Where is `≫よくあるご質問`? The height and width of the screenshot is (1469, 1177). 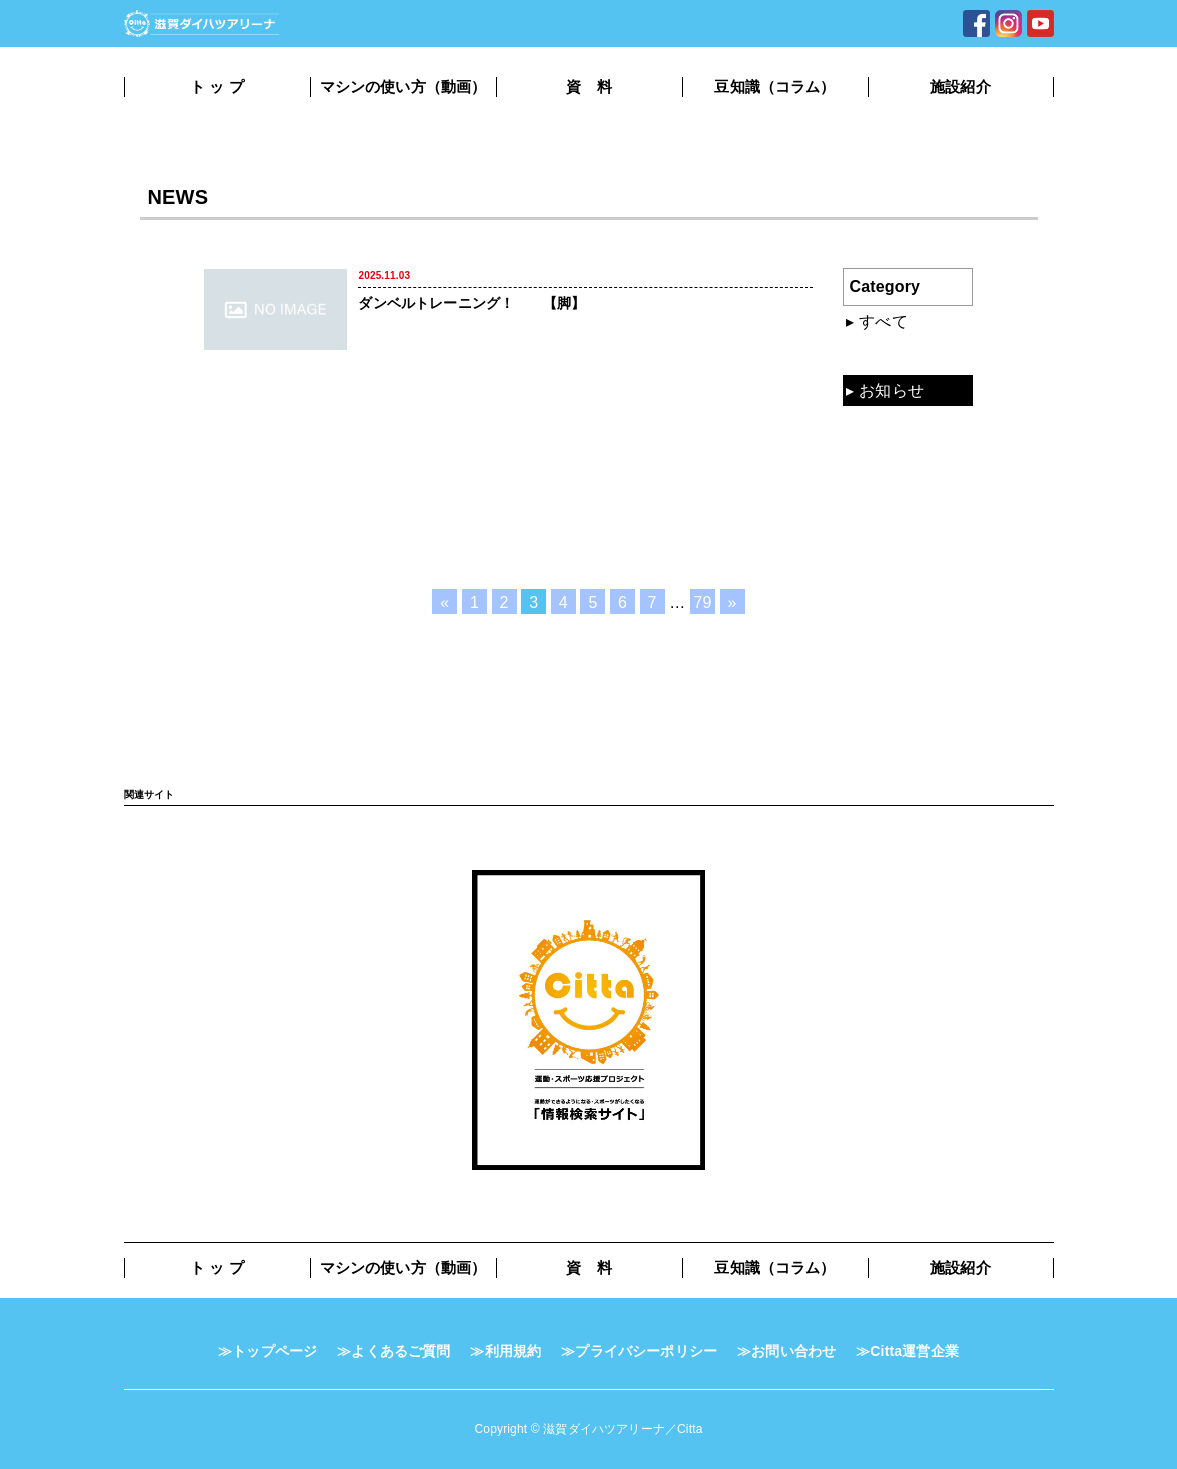 ≫よくあるご質問 is located at coordinates (393, 1351).